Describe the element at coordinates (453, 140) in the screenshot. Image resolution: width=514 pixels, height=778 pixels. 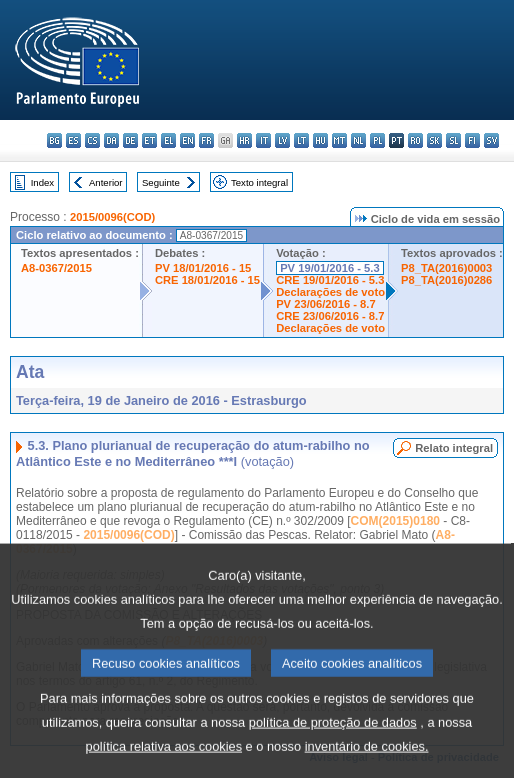
I see `sl - slovenščina` at that location.